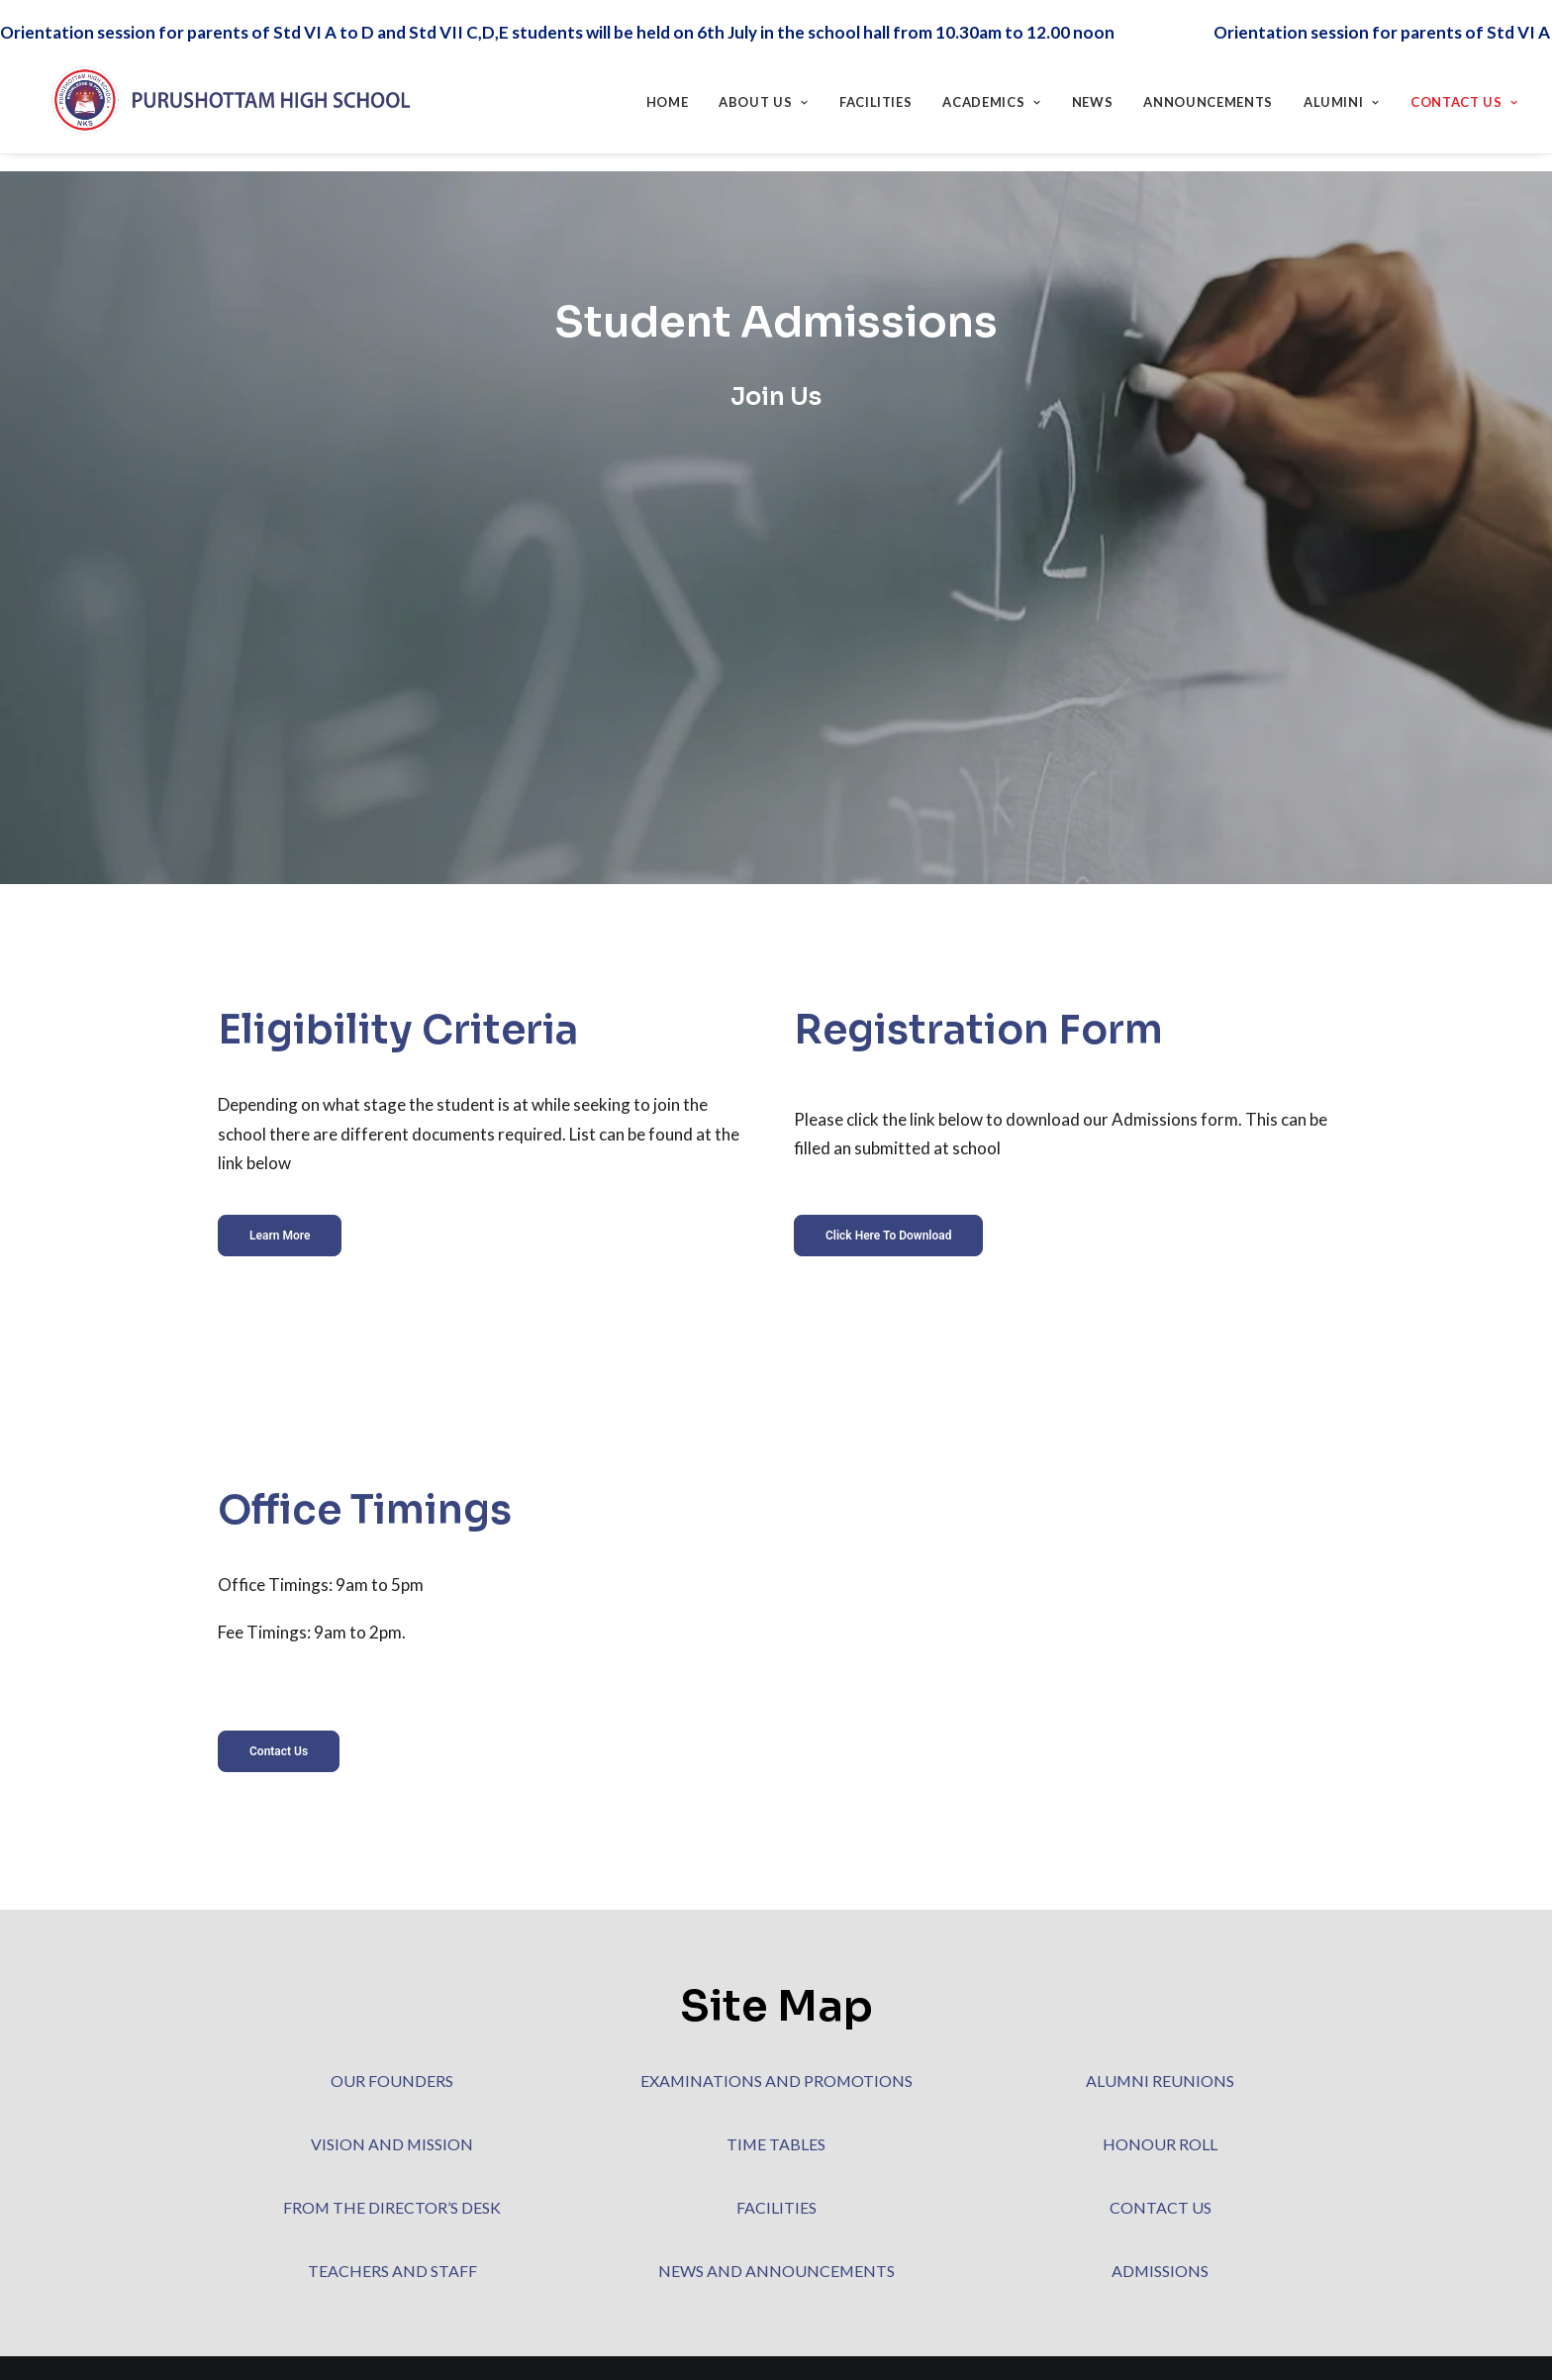 This screenshot has width=1552, height=2380. I want to click on Home, so click(667, 93).